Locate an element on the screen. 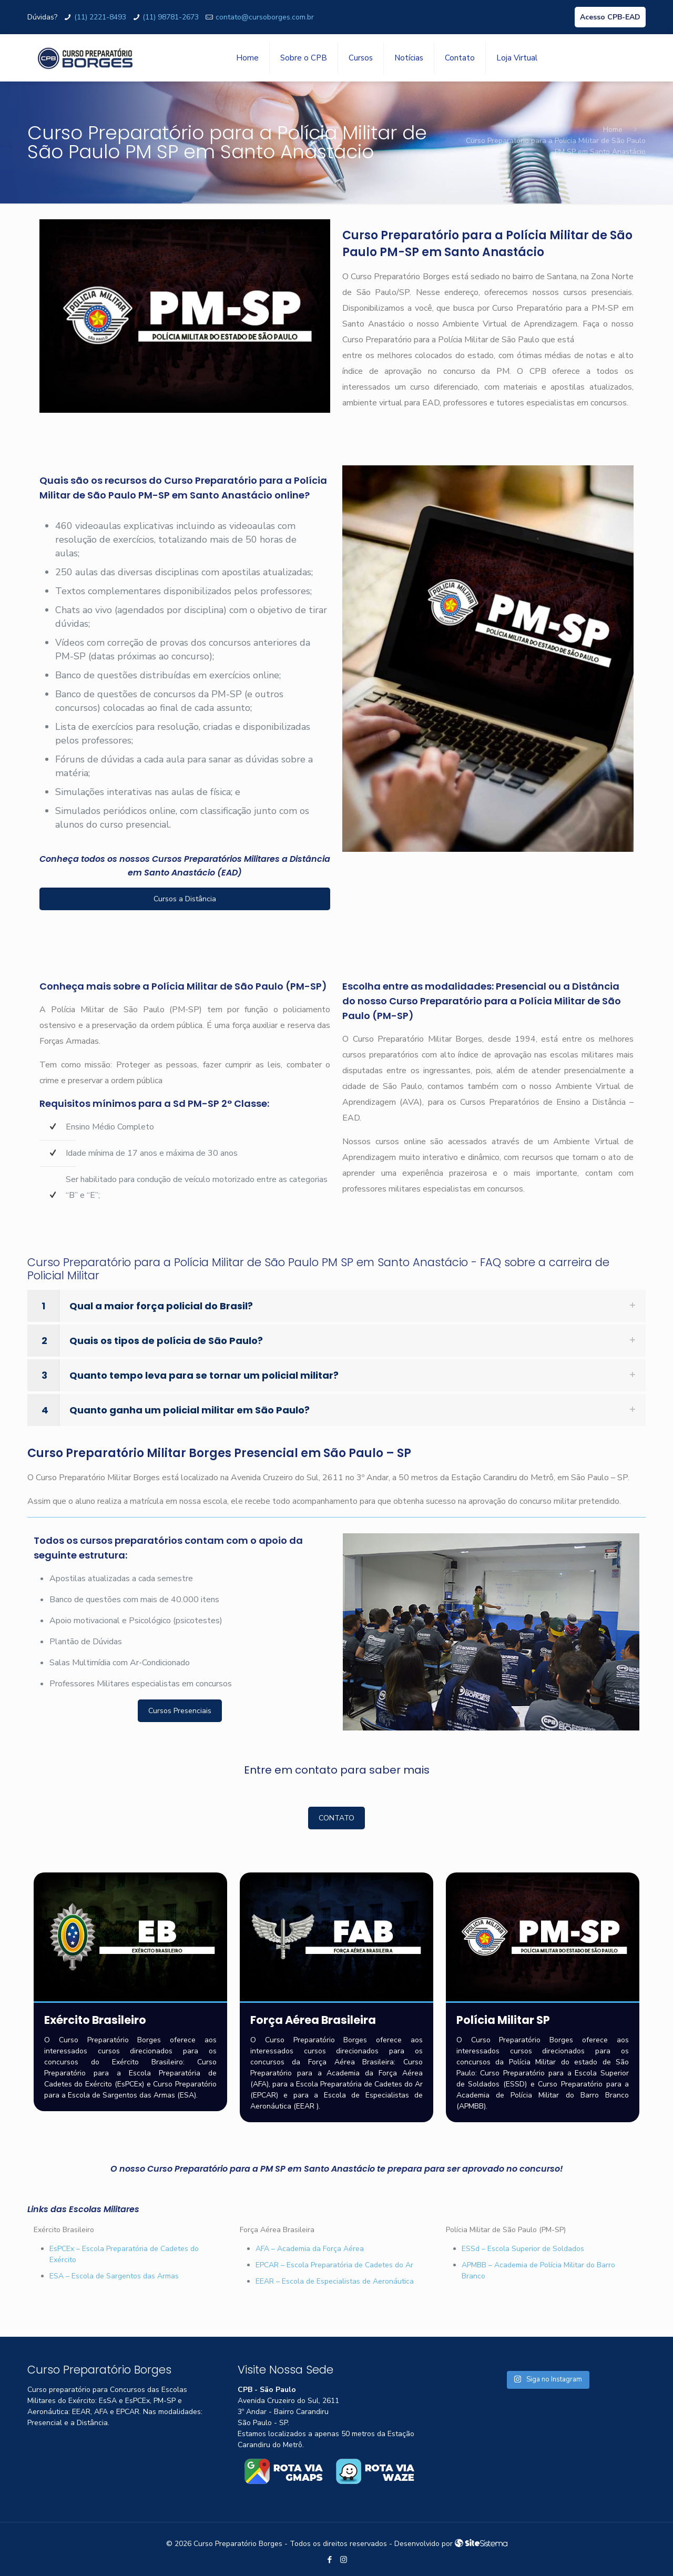 The width and height of the screenshot is (673, 2576). contato@cursoborges.com.br is located at coordinates (265, 17).